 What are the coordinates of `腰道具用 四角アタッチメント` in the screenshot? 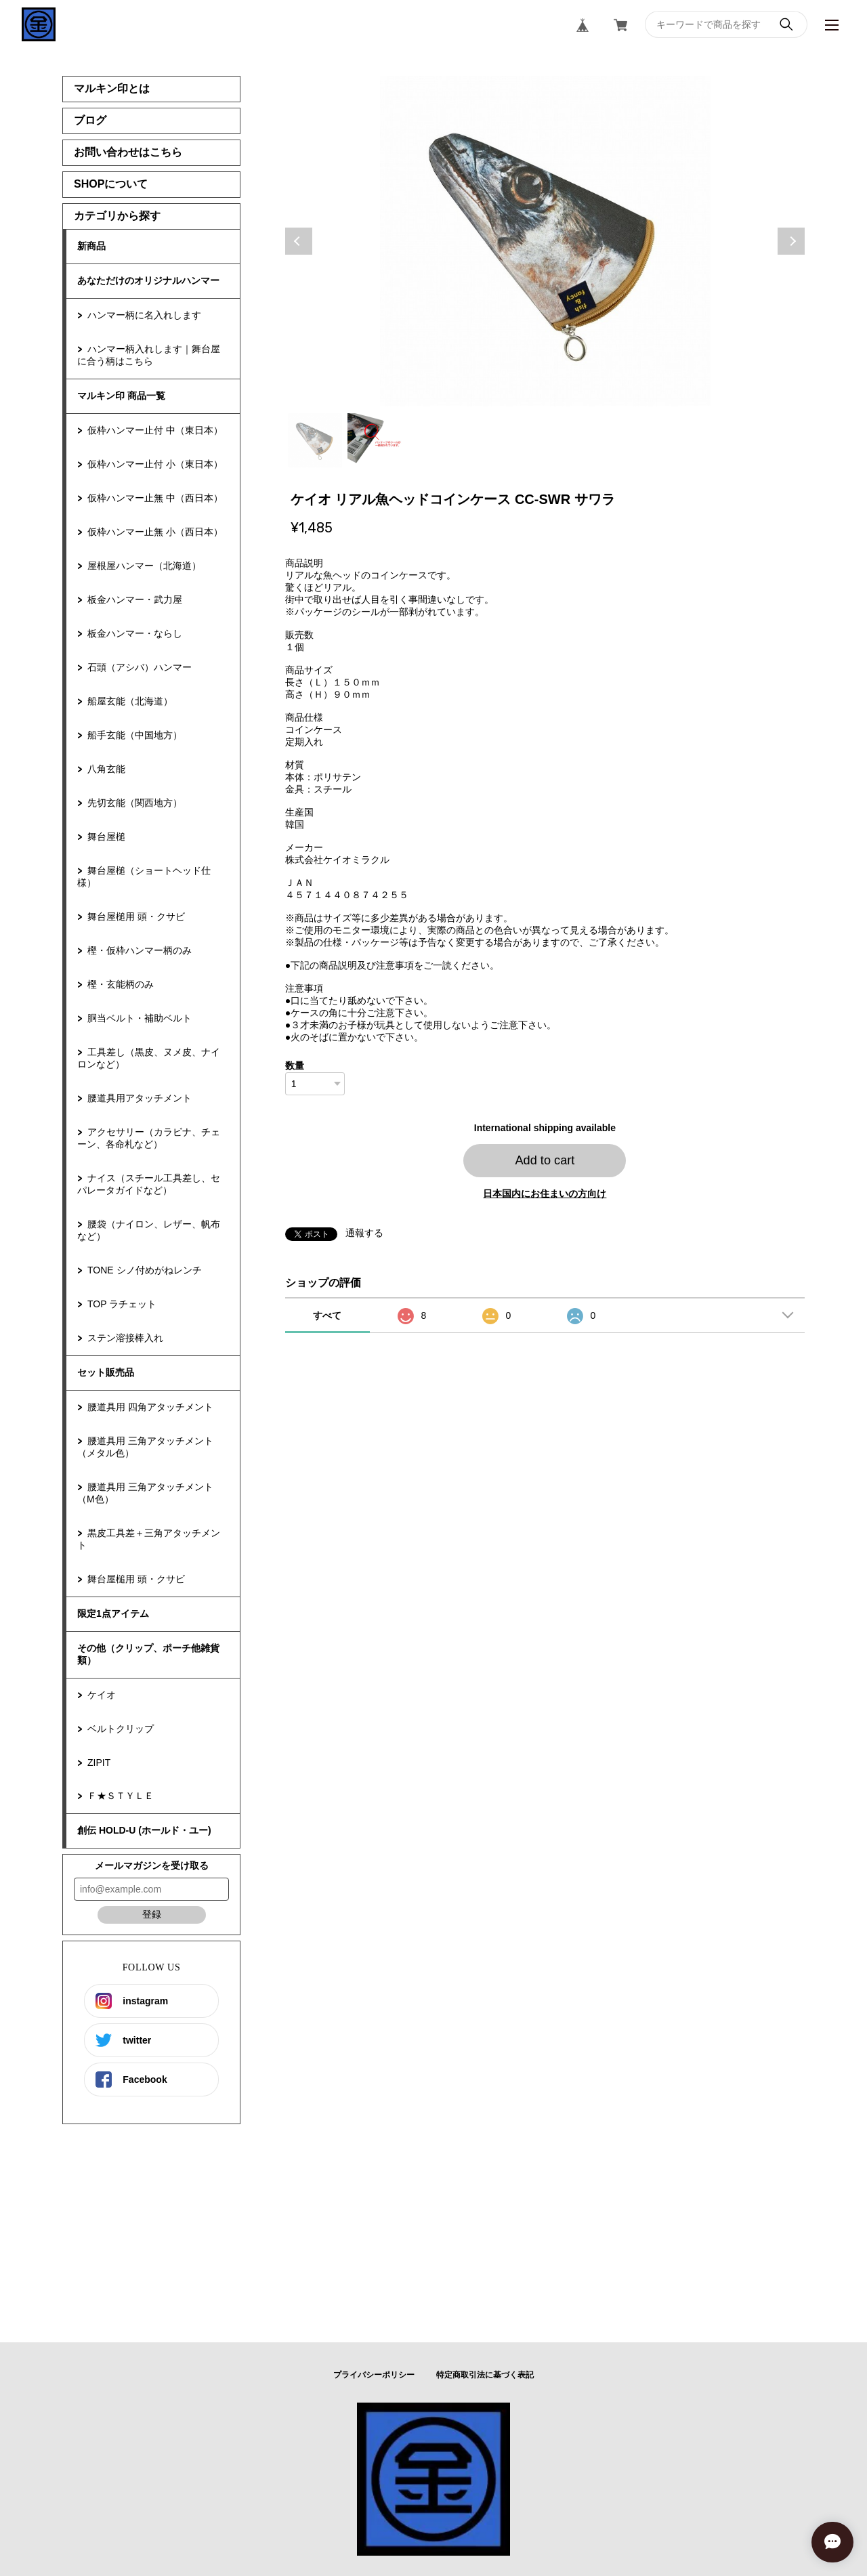 It's located at (150, 1406).